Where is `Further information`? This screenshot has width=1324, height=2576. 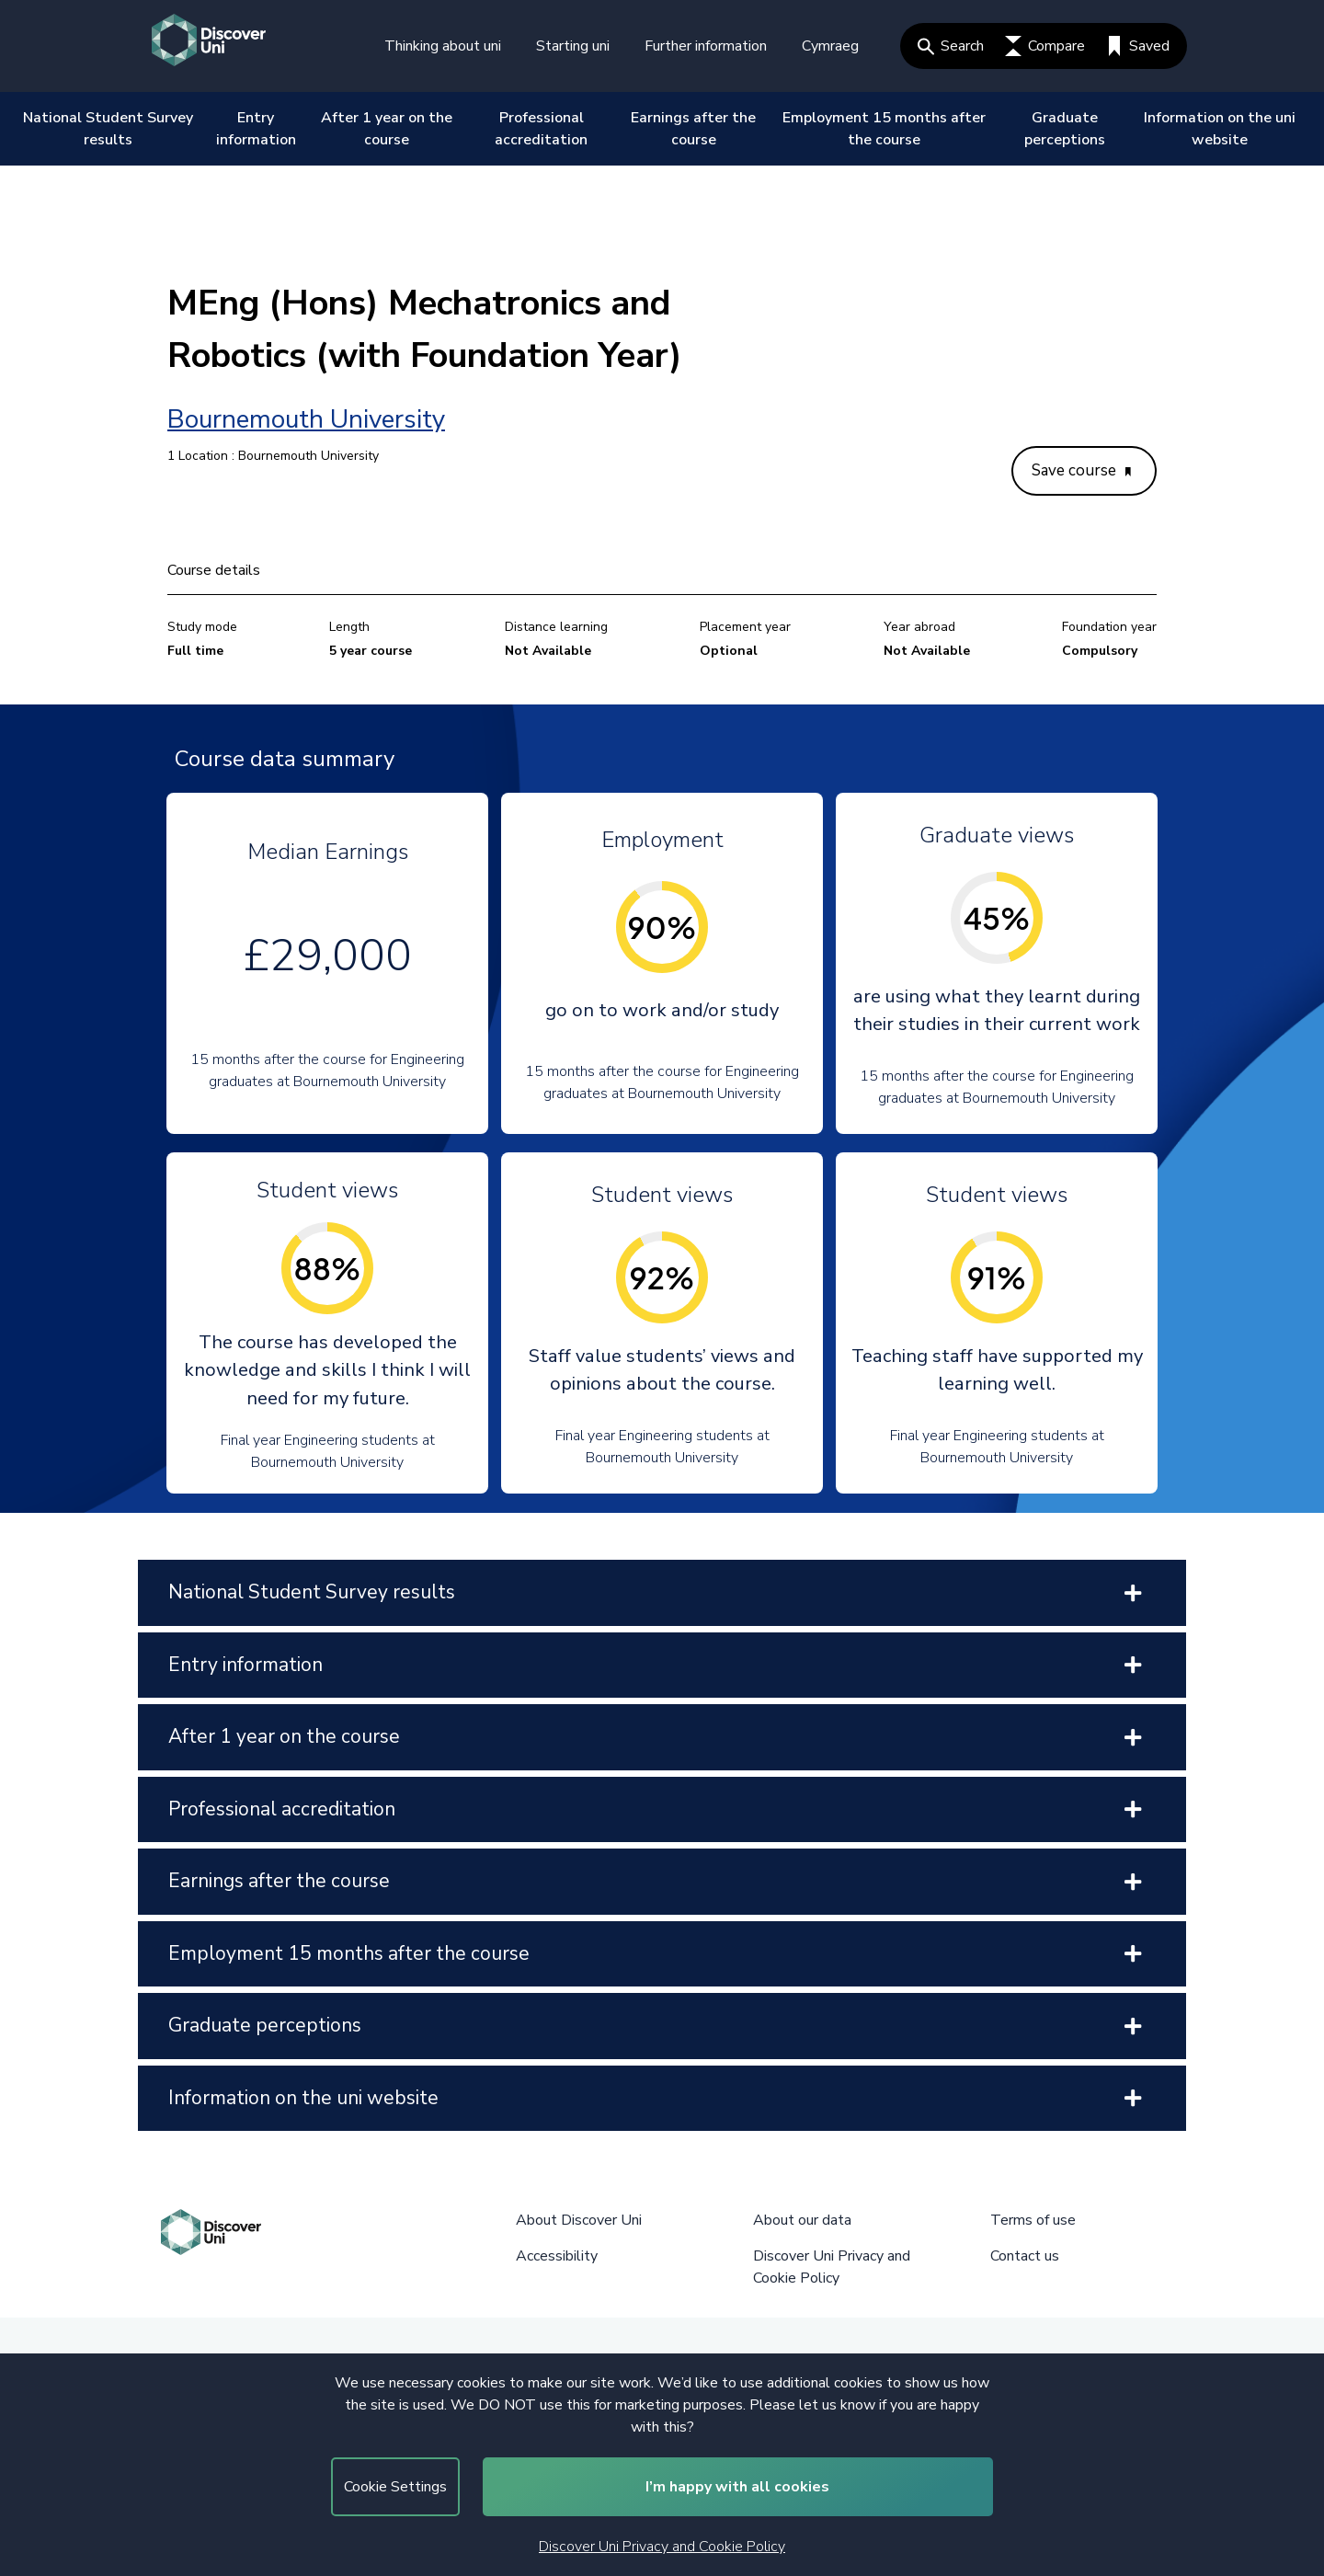
Further information is located at coordinates (706, 46).